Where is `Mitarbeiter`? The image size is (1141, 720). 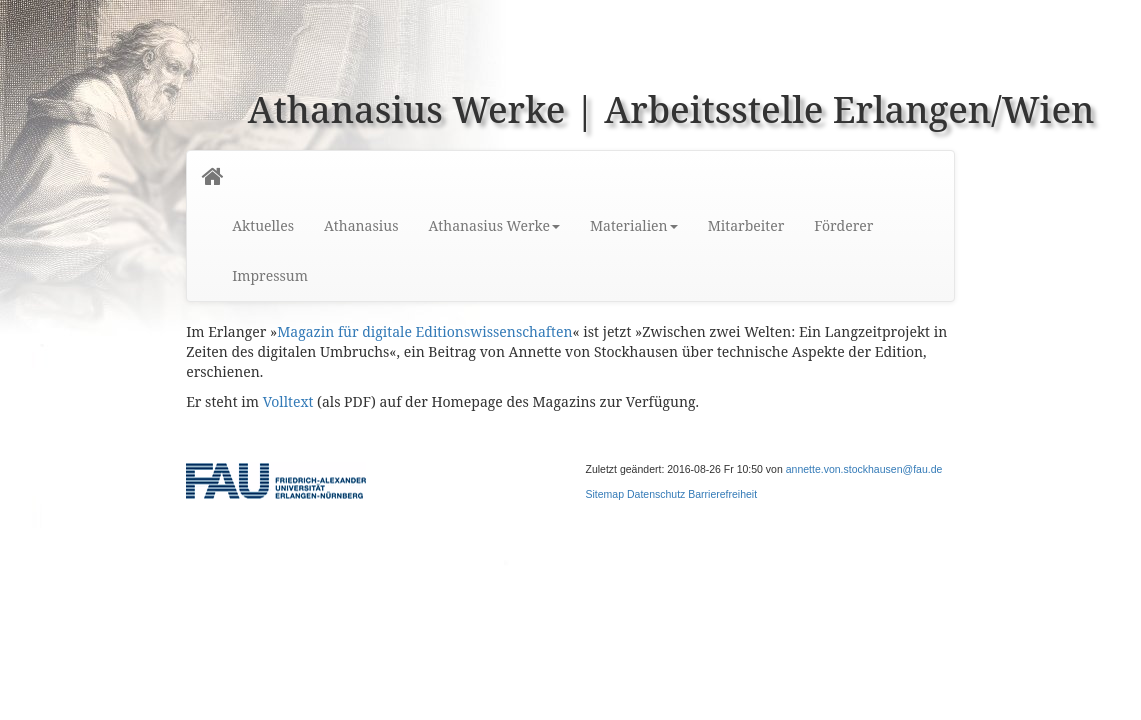
Mitarbeiter is located at coordinates (746, 225).